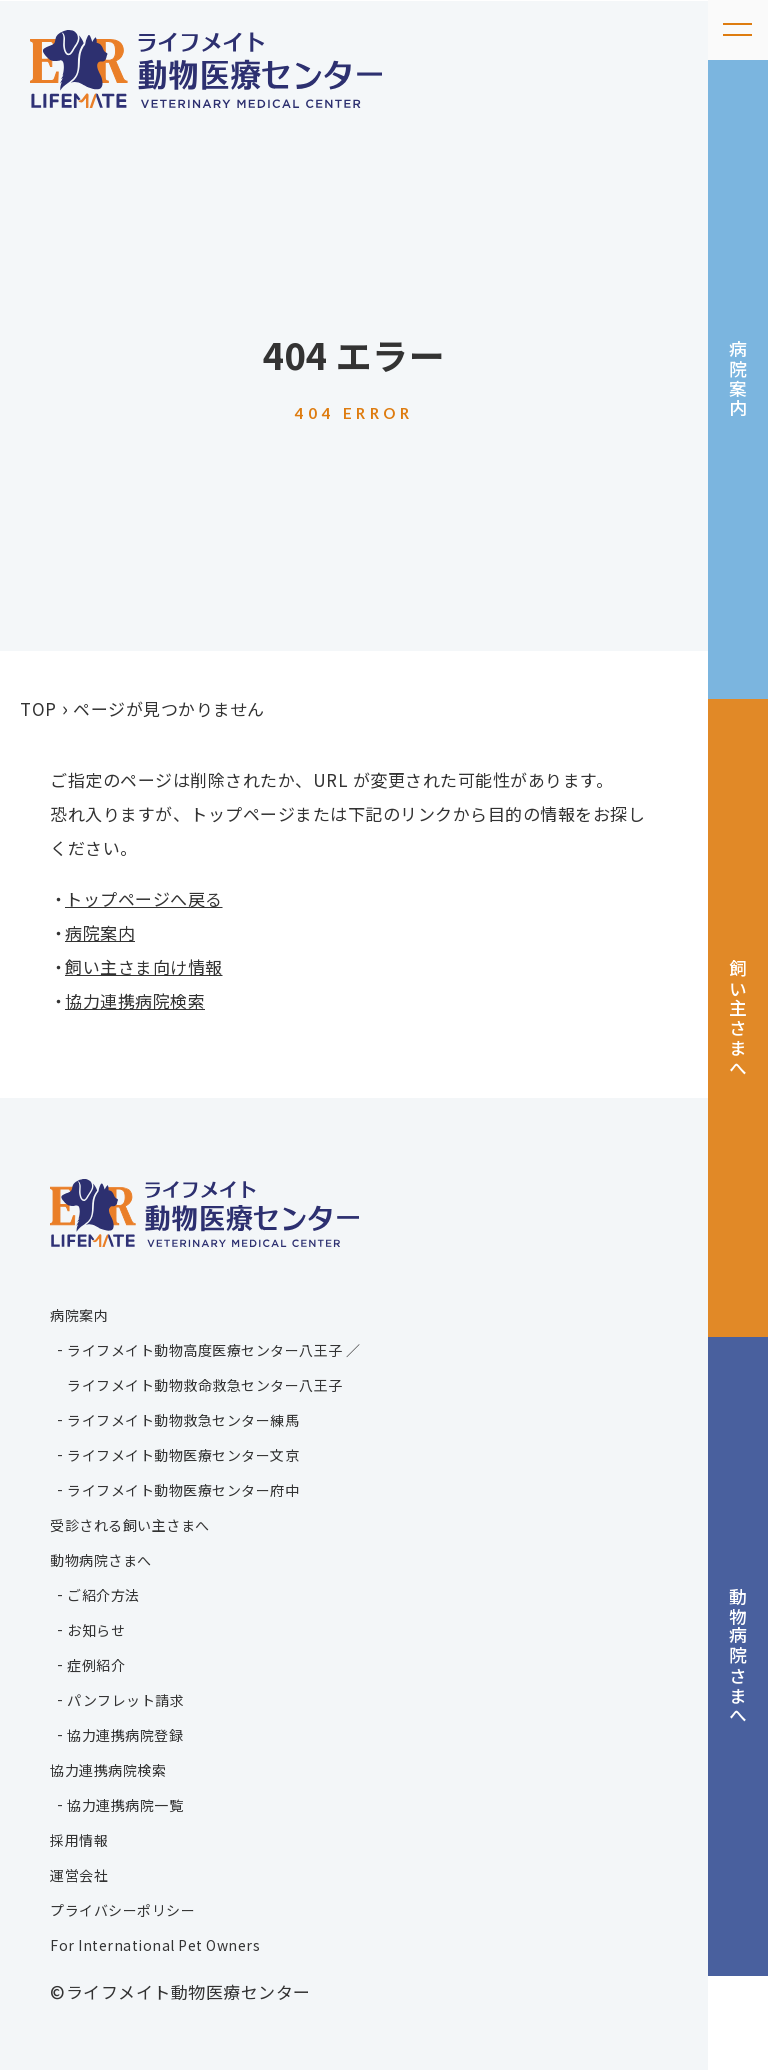 The height and width of the screenshot is (2070, 768). I want to click on トップページへ戻る, so click(144, 898).